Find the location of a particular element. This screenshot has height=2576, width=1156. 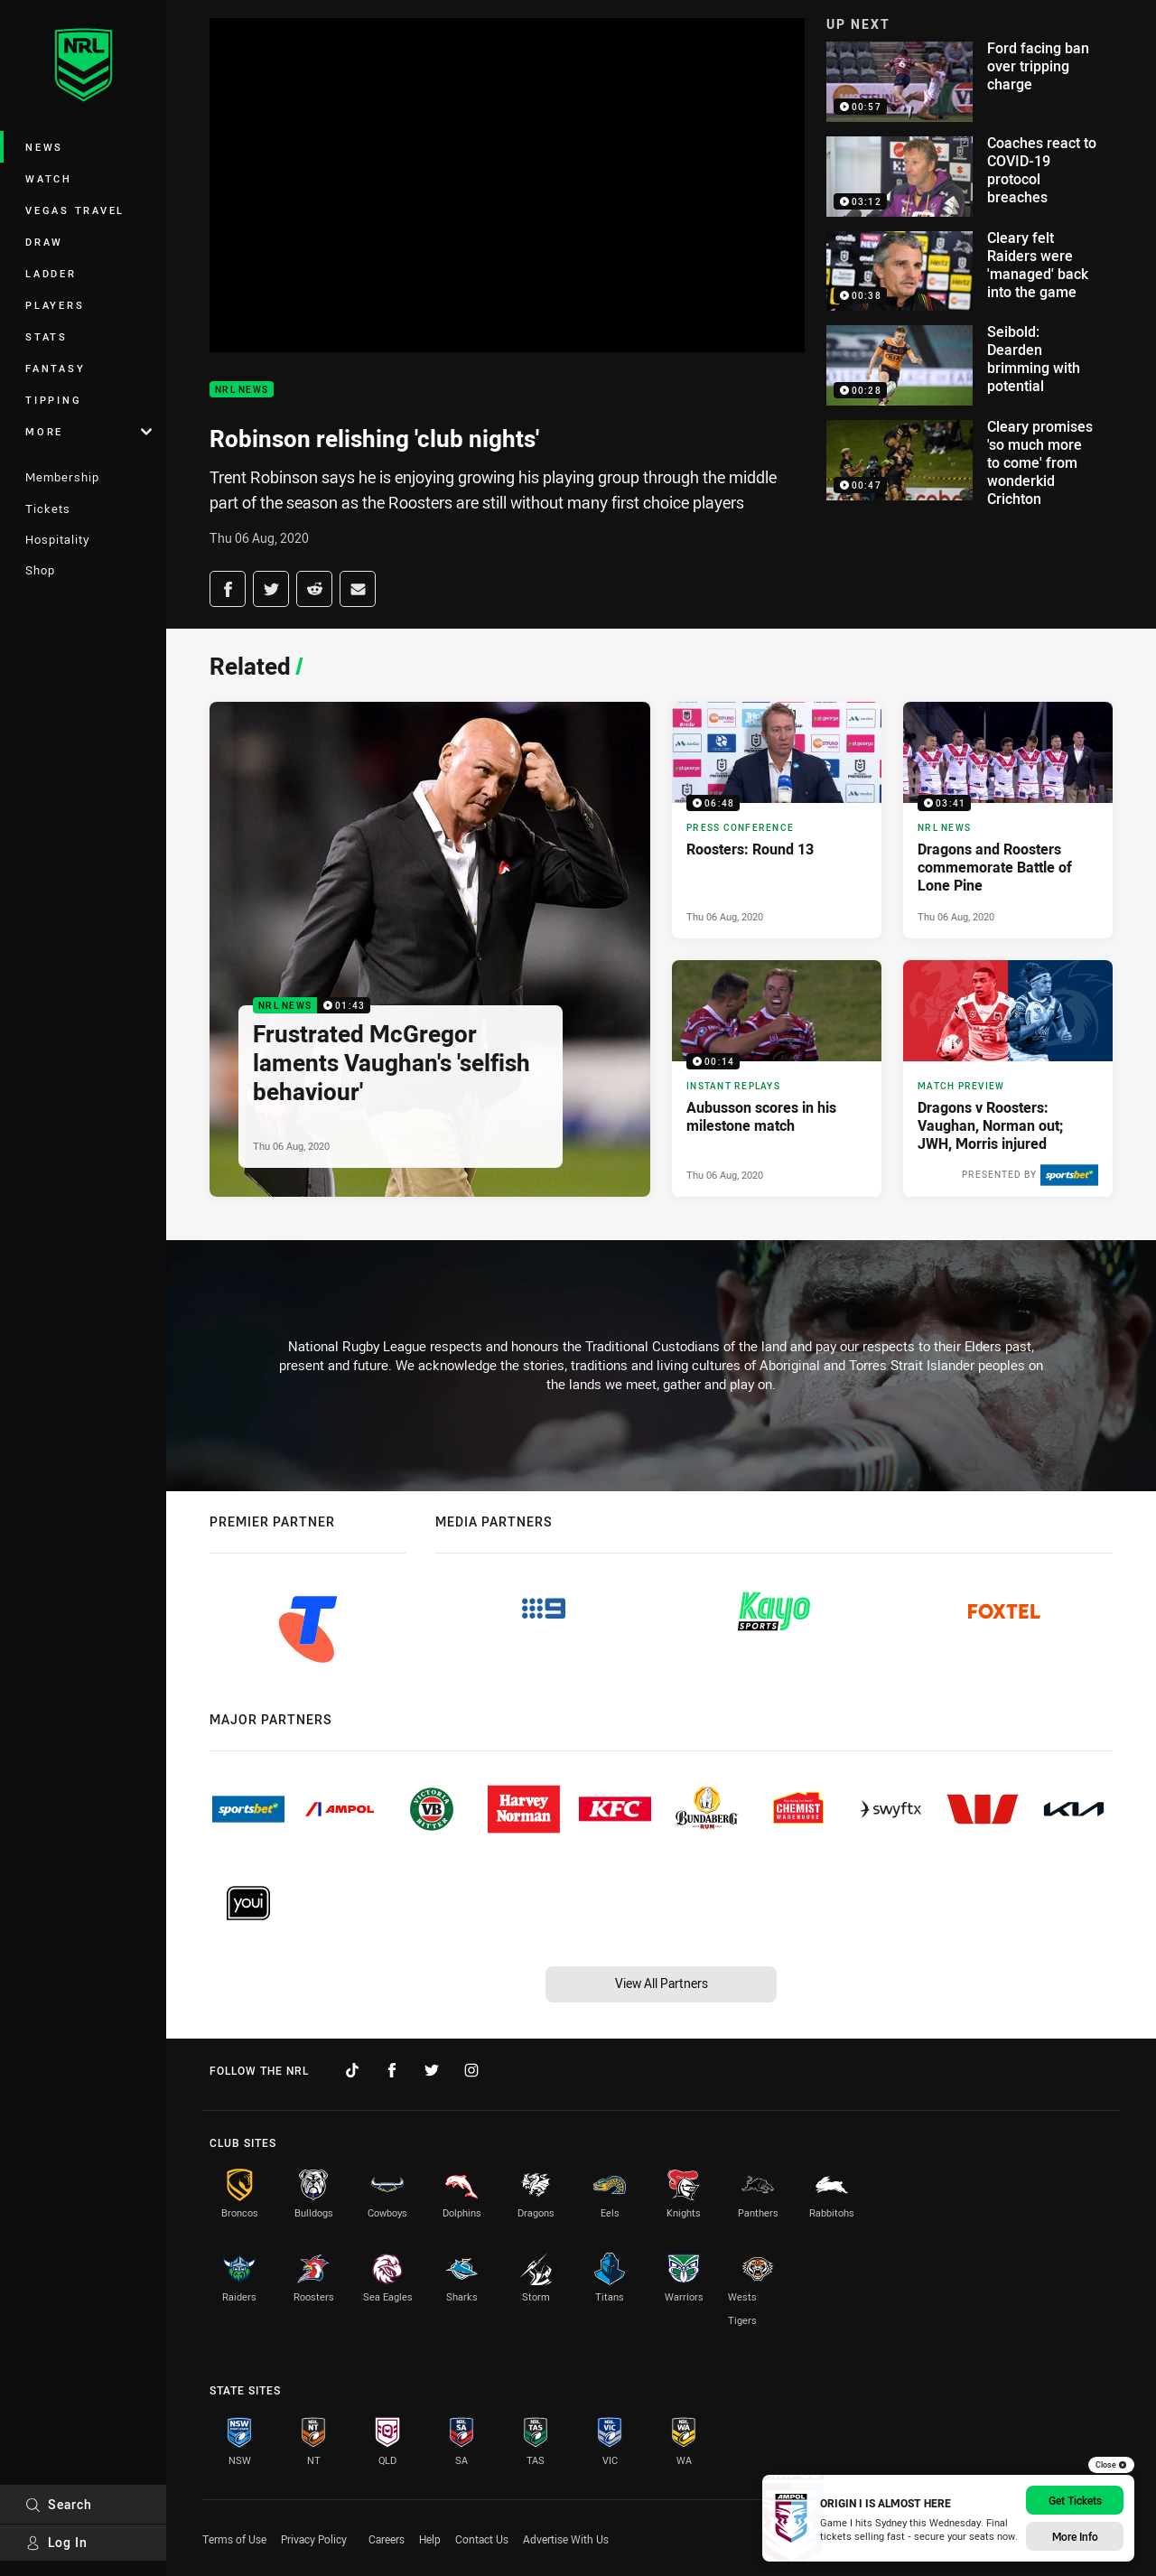

Players is located at coordinates (54, 305).